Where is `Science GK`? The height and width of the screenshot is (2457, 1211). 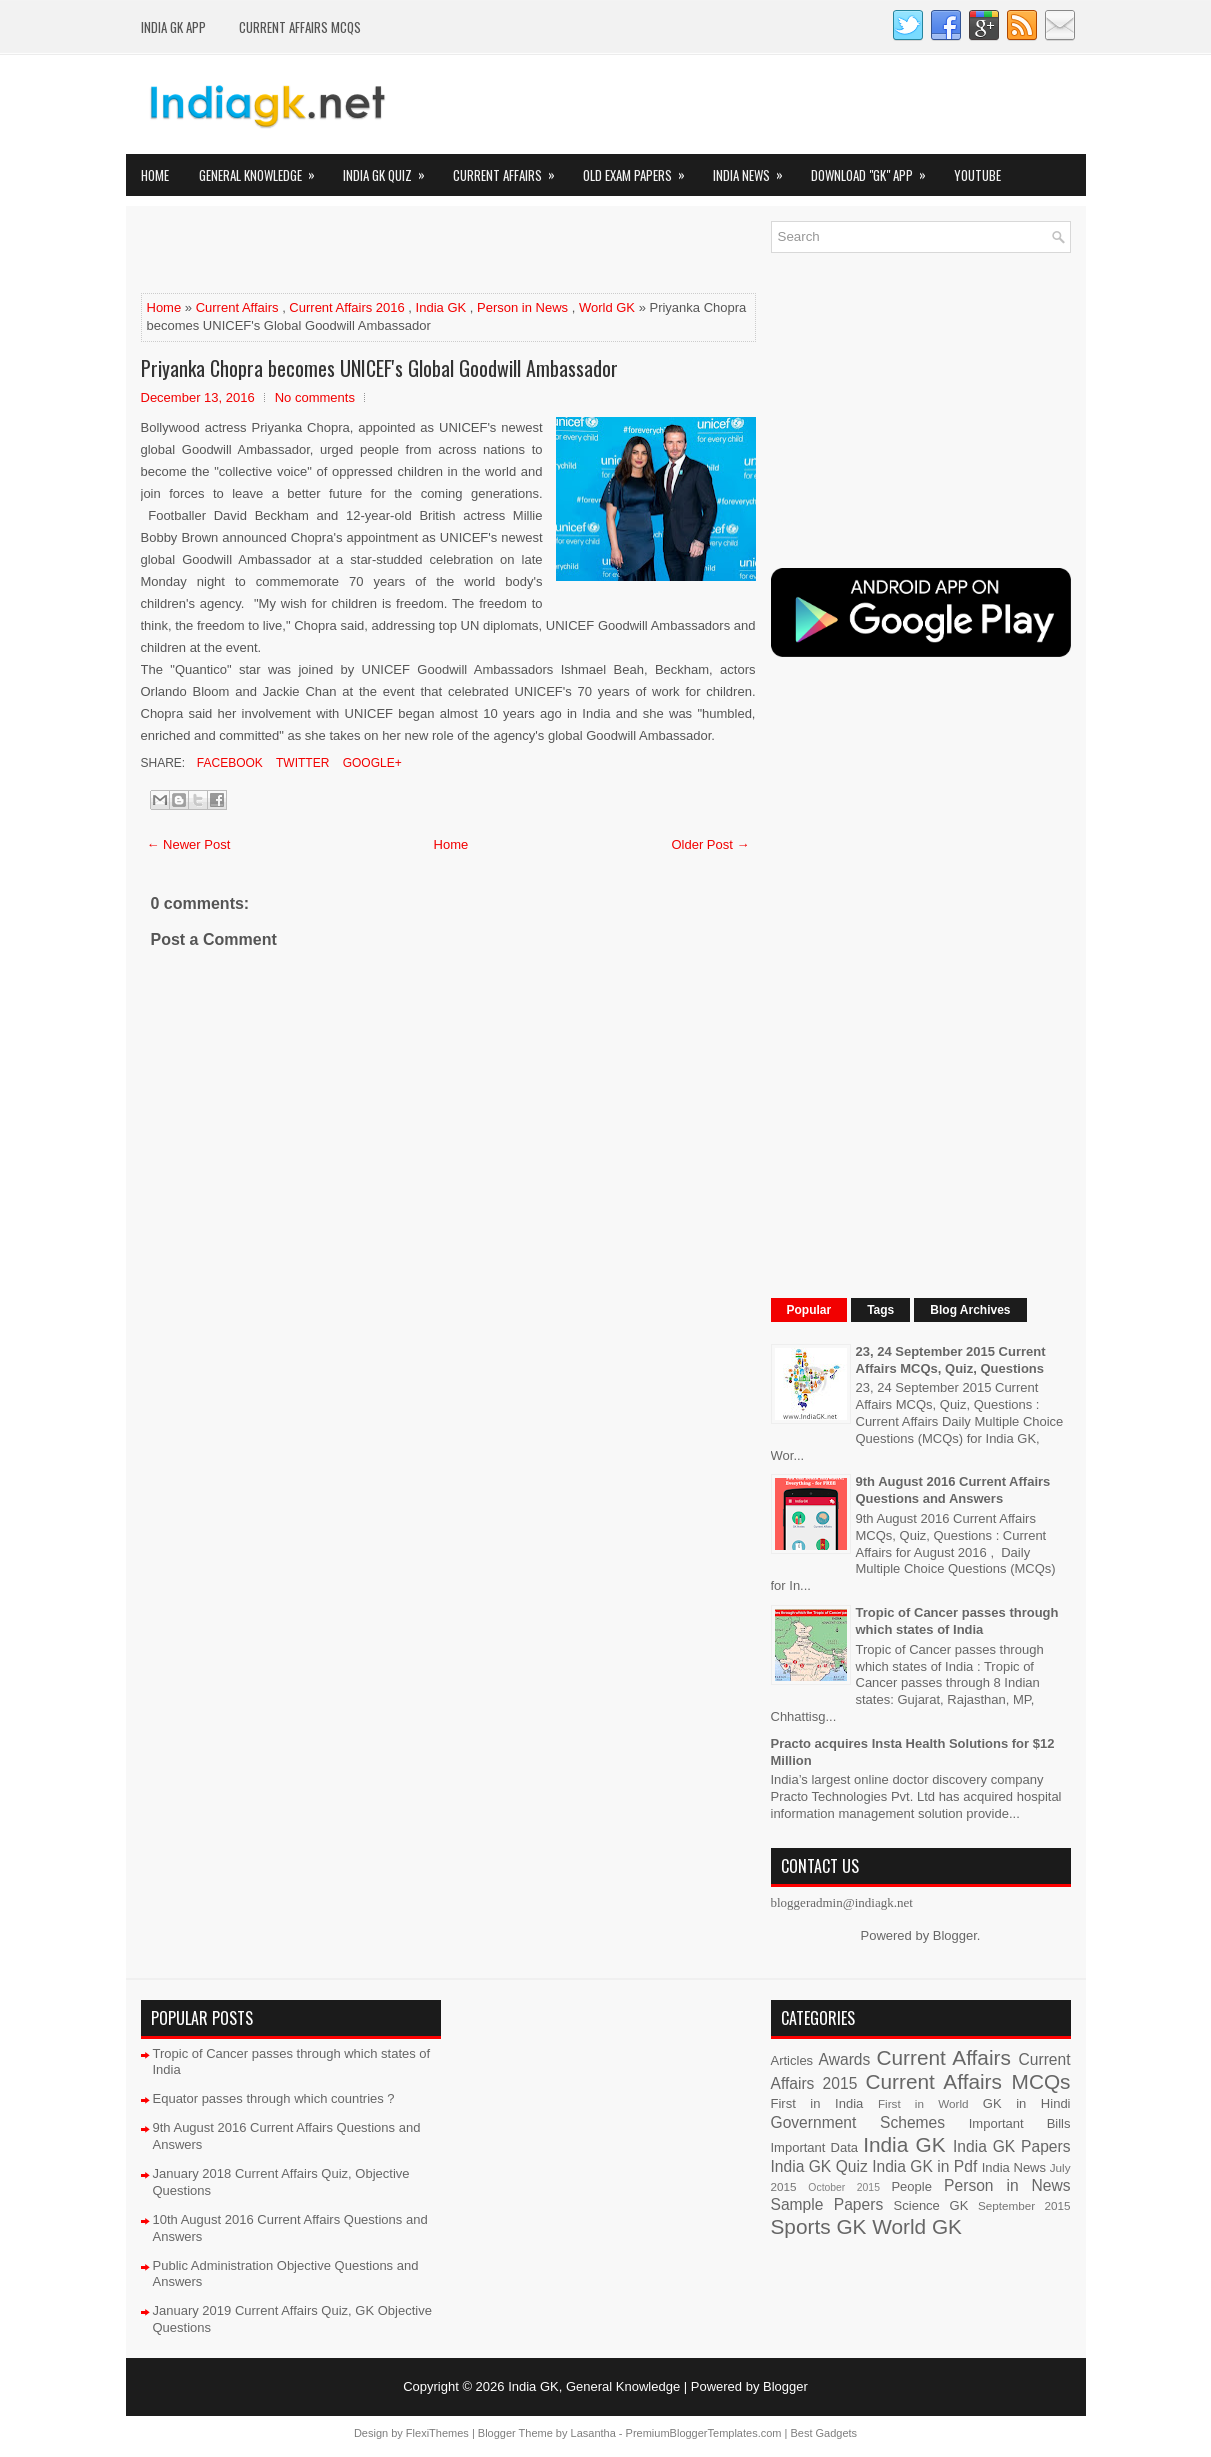
Science GK is located at coordinates (931, 2205).